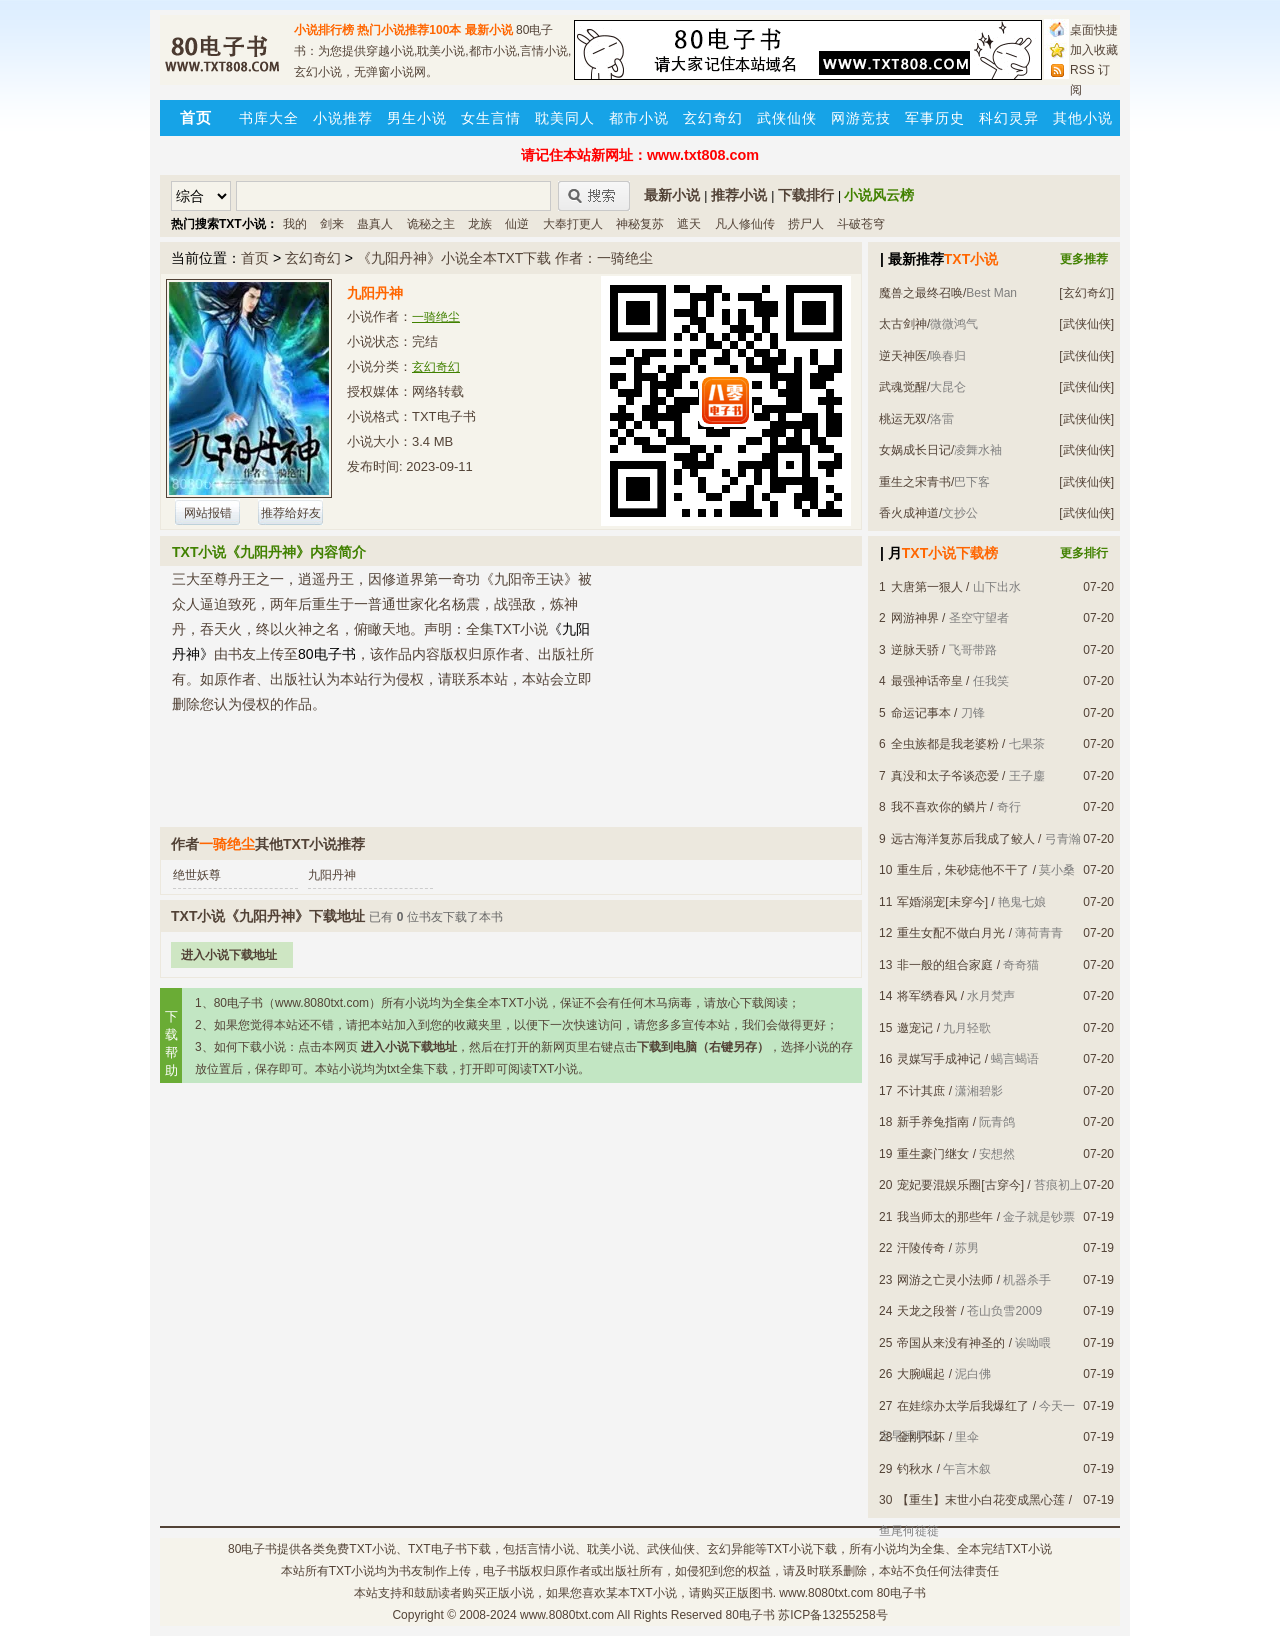  I want to click on 大腕崛起, so click(921, 1374).